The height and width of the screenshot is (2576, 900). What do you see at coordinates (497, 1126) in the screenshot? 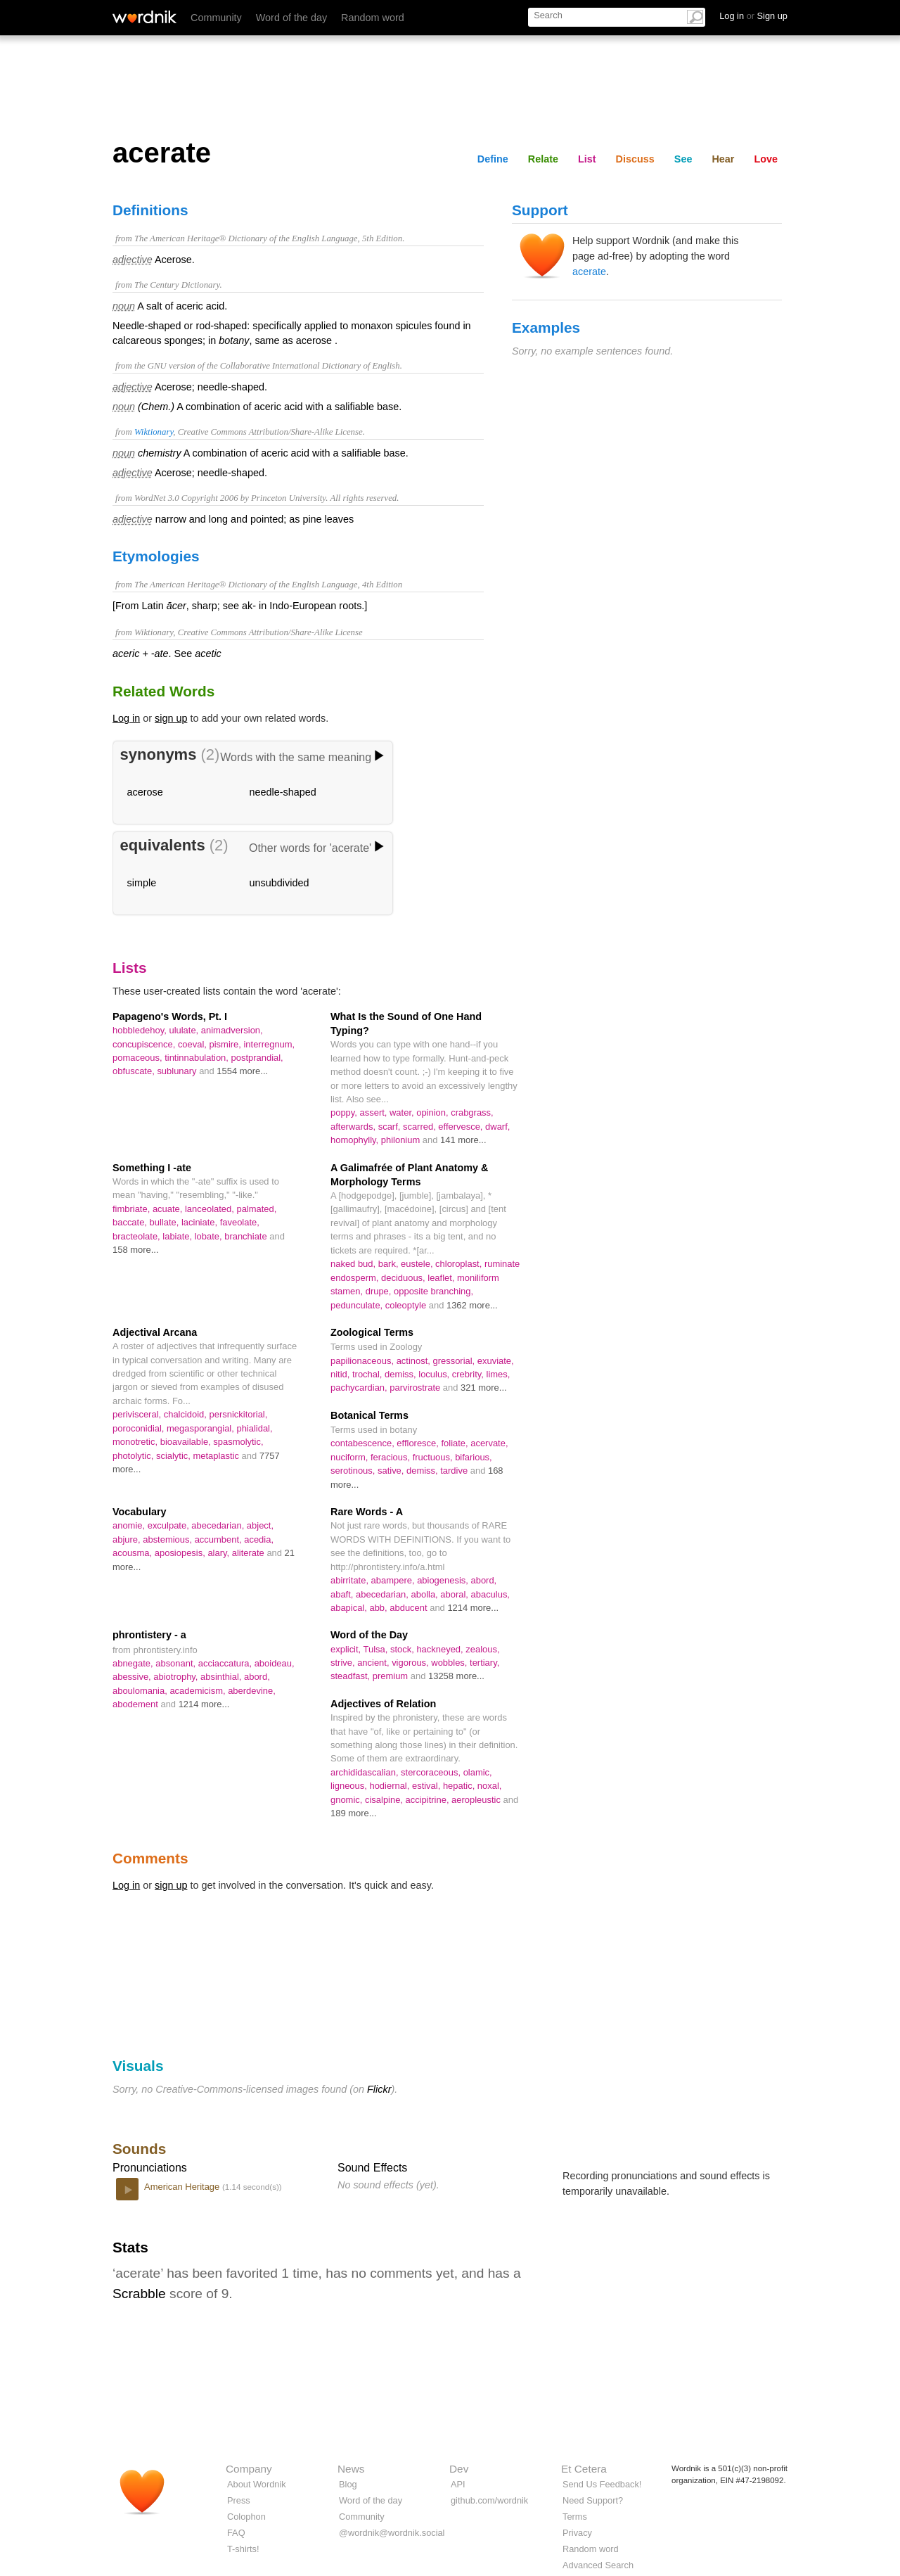
I see `dwarf,` at bounding box center [497, 1126].